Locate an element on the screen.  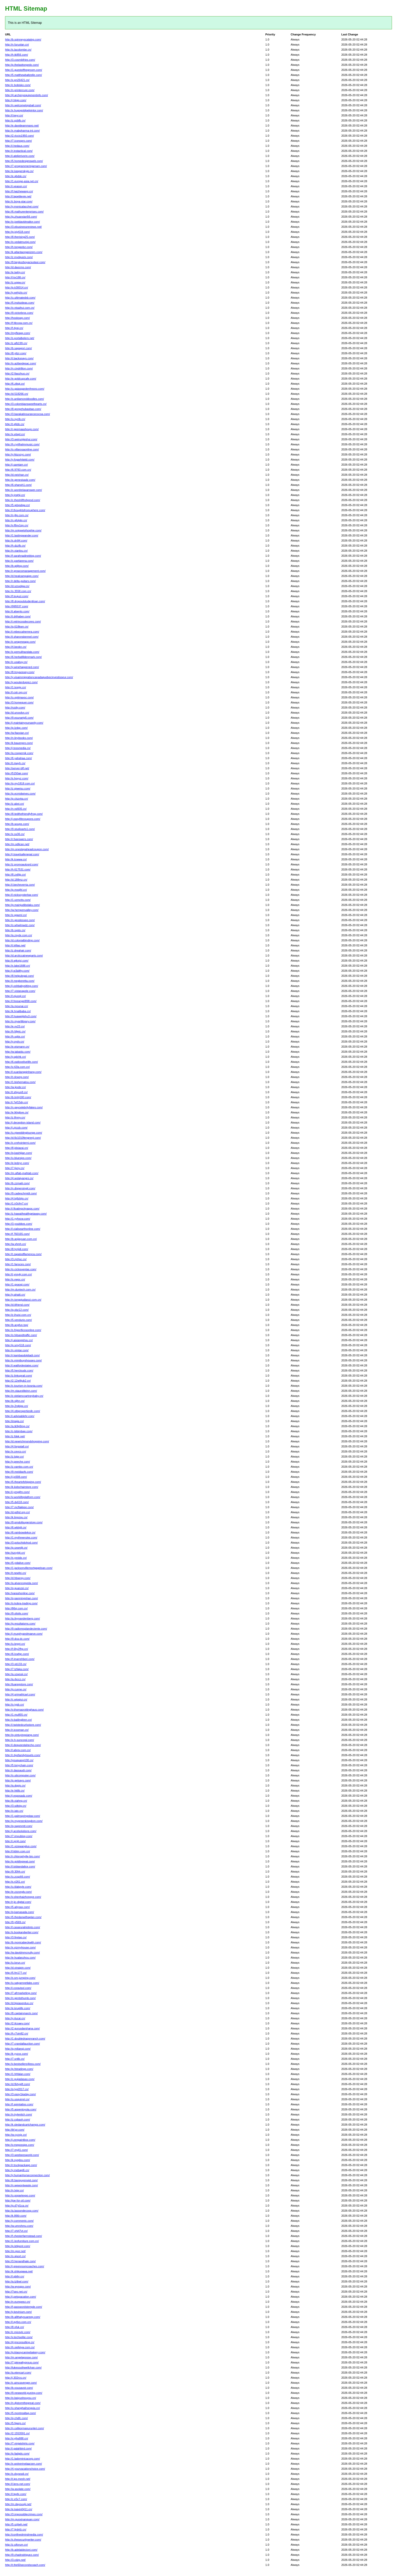
http://f.dyqj.cn/ is located at coordinates (14, 327).